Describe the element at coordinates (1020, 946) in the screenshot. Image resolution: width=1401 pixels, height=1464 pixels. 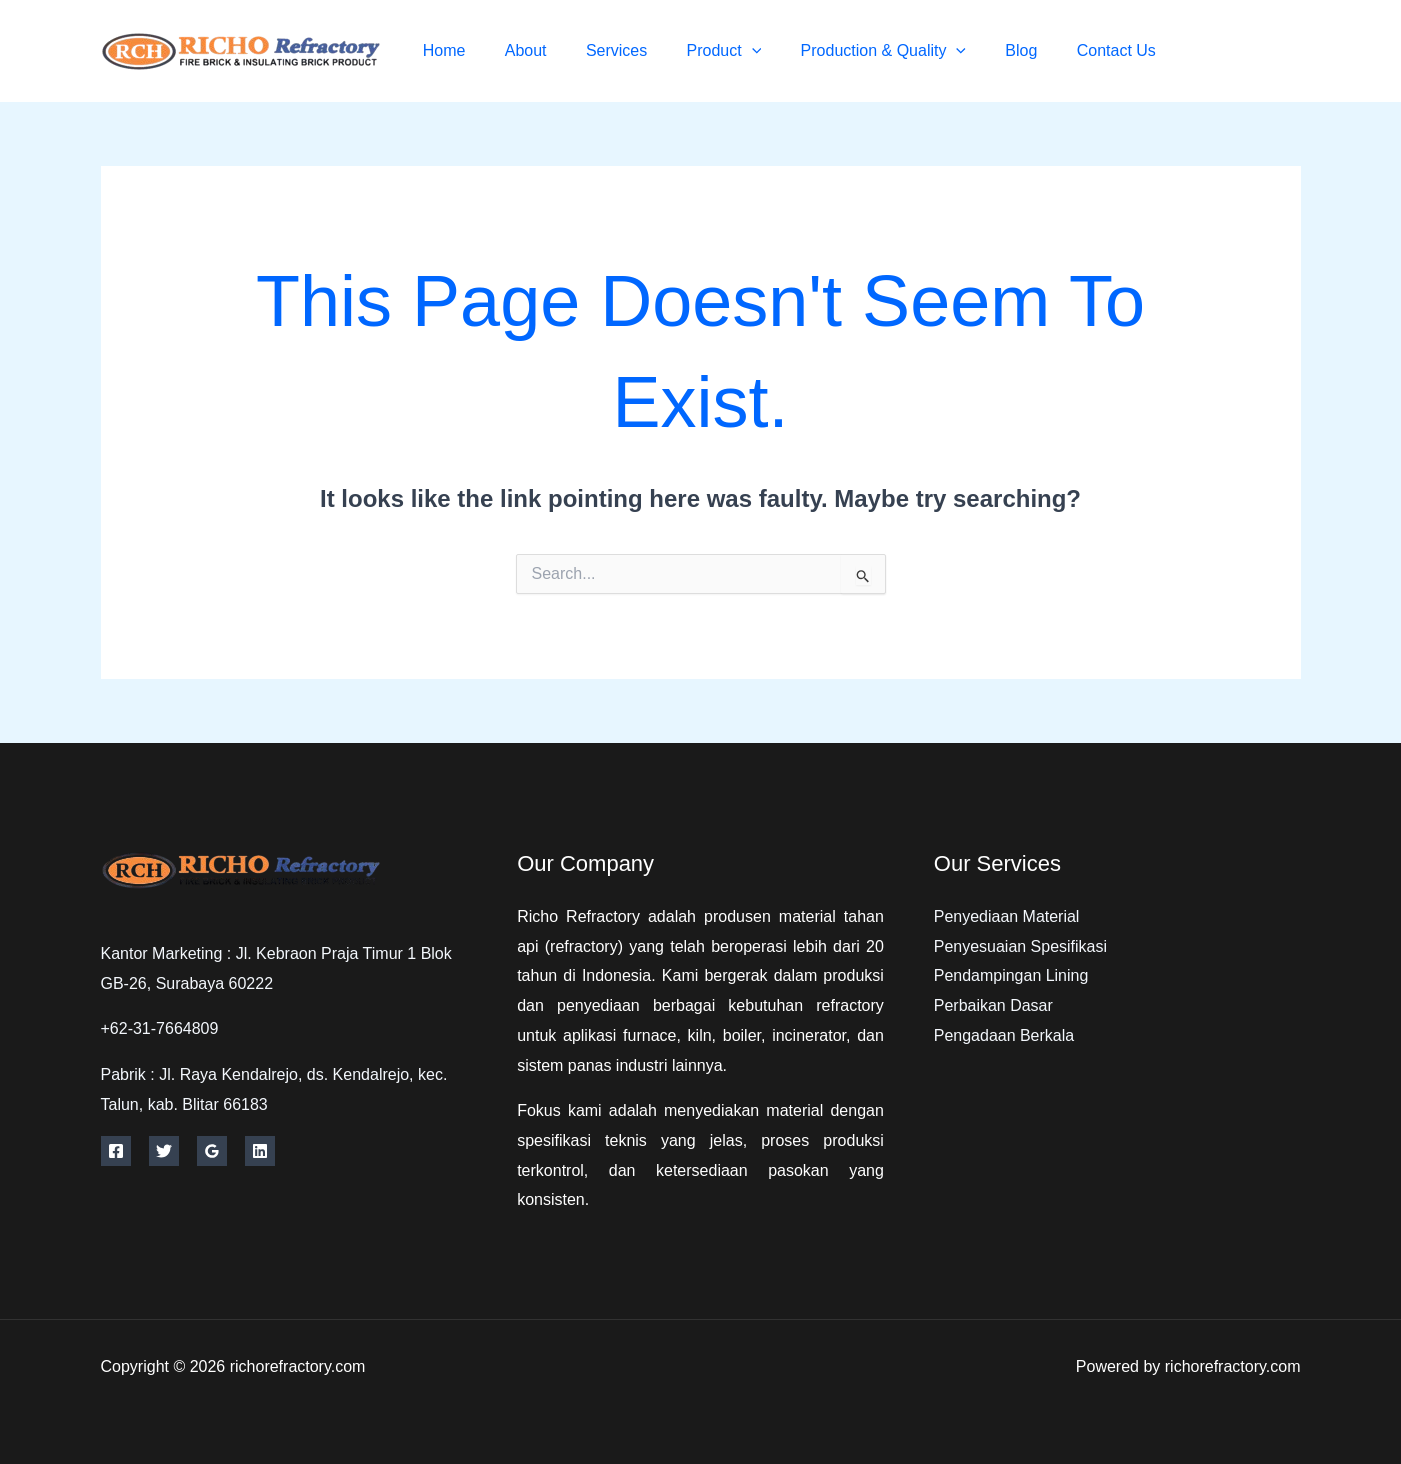
I see `Penyesuaian Spesifikasi` at that location.